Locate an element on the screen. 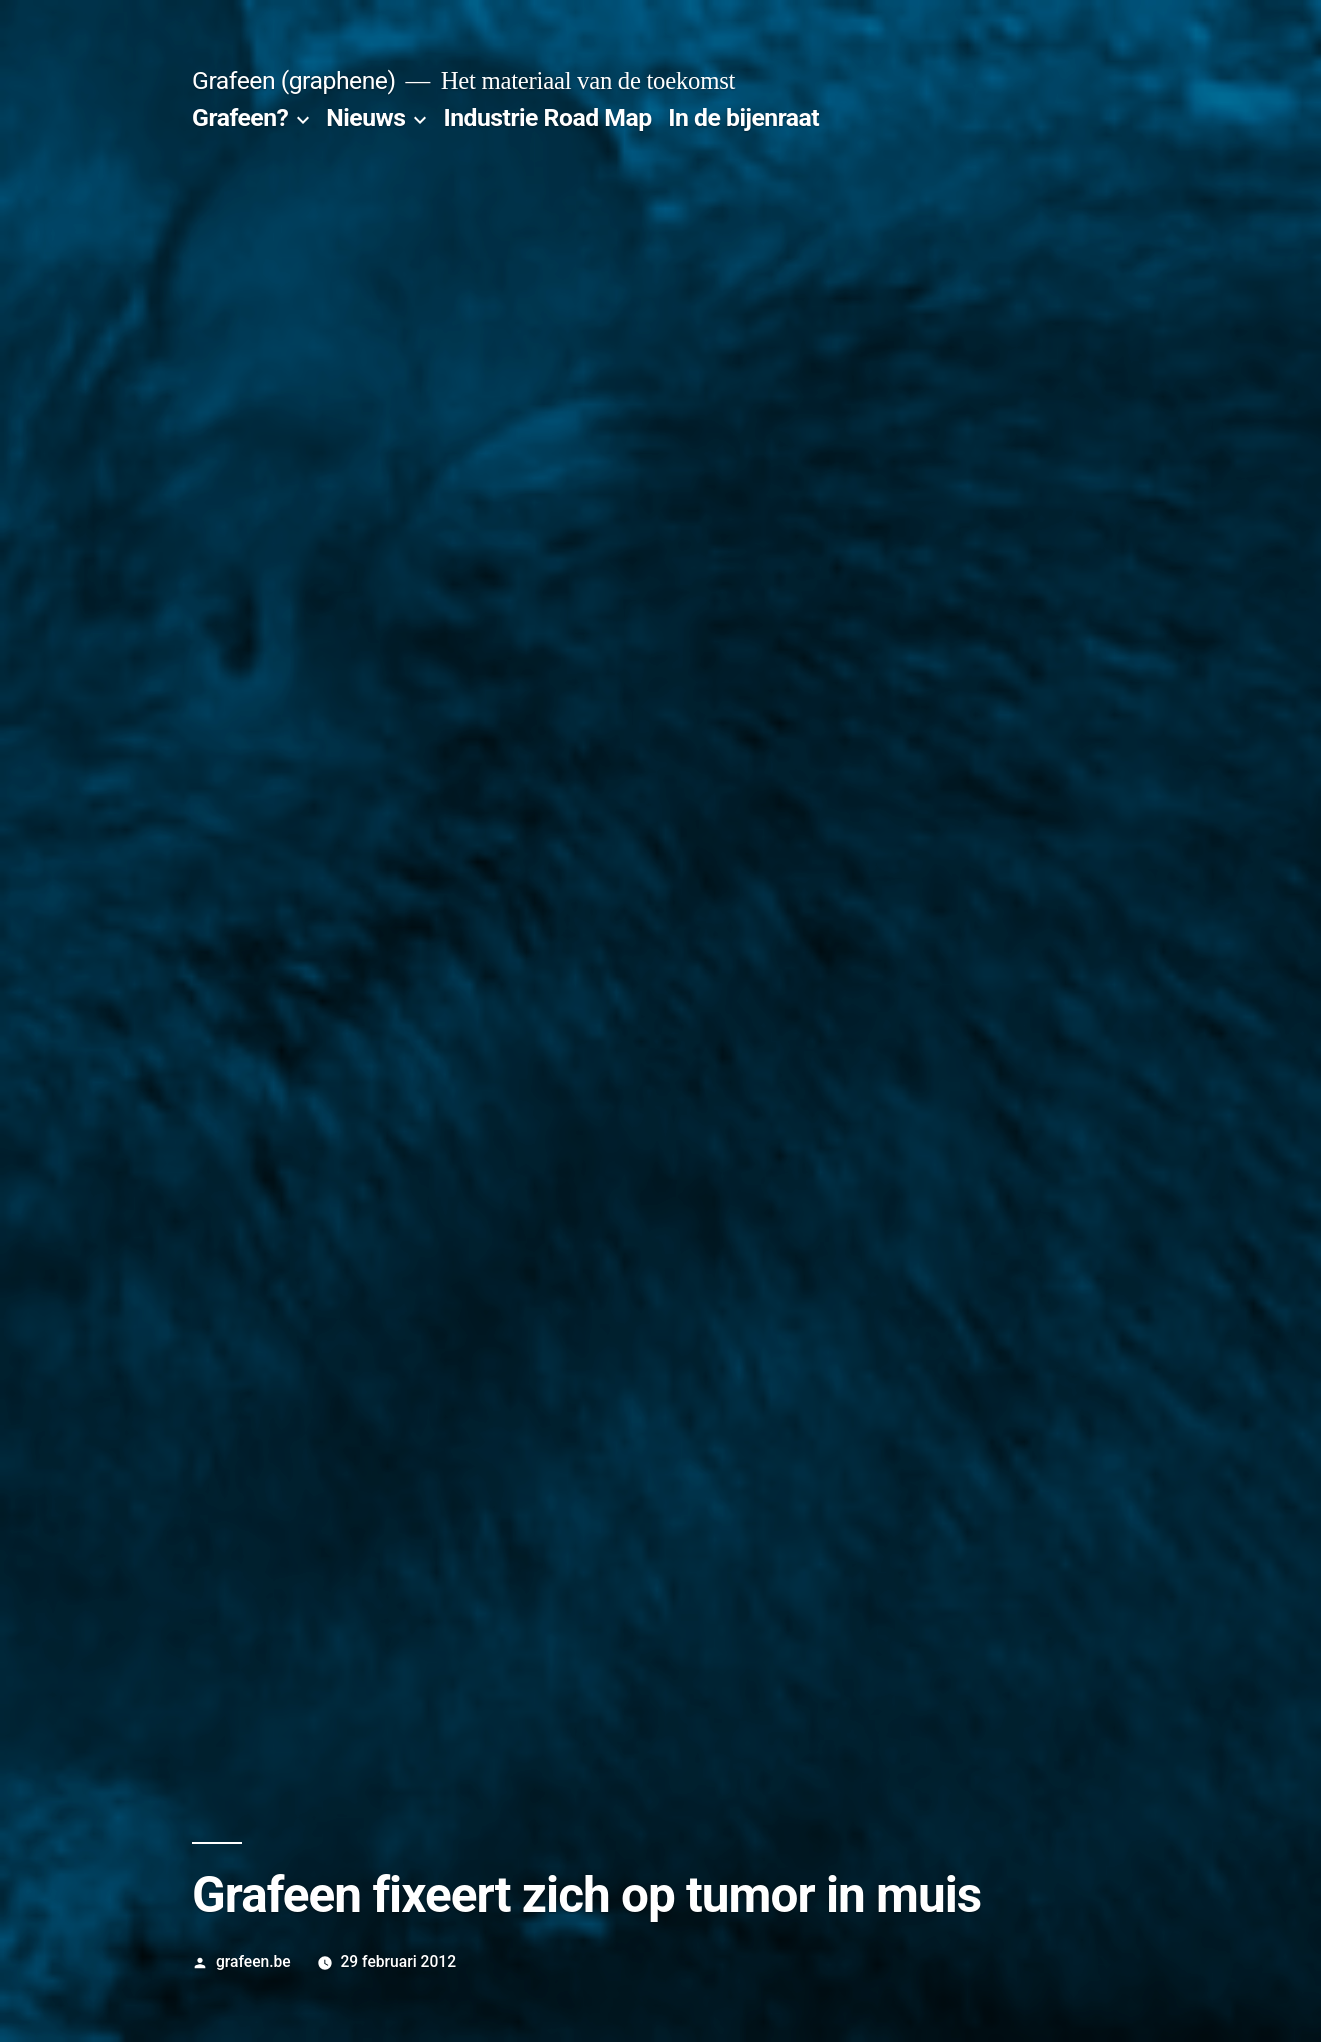 This screenshot has width=1321, height=2042. Industrie Road Map is located at coordinates (547, 117).